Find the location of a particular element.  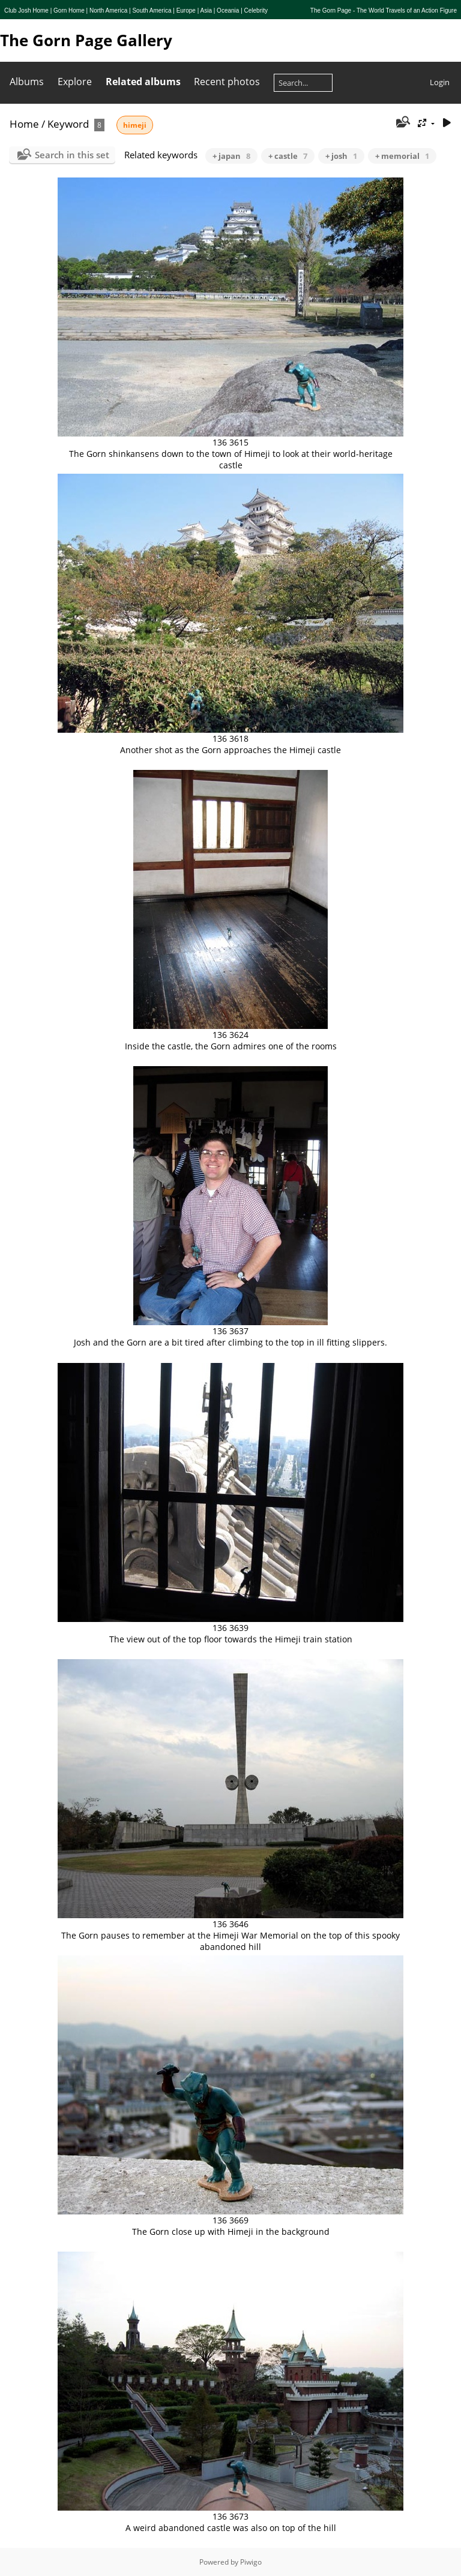

+ memorial is located at coordinates (402, 156).